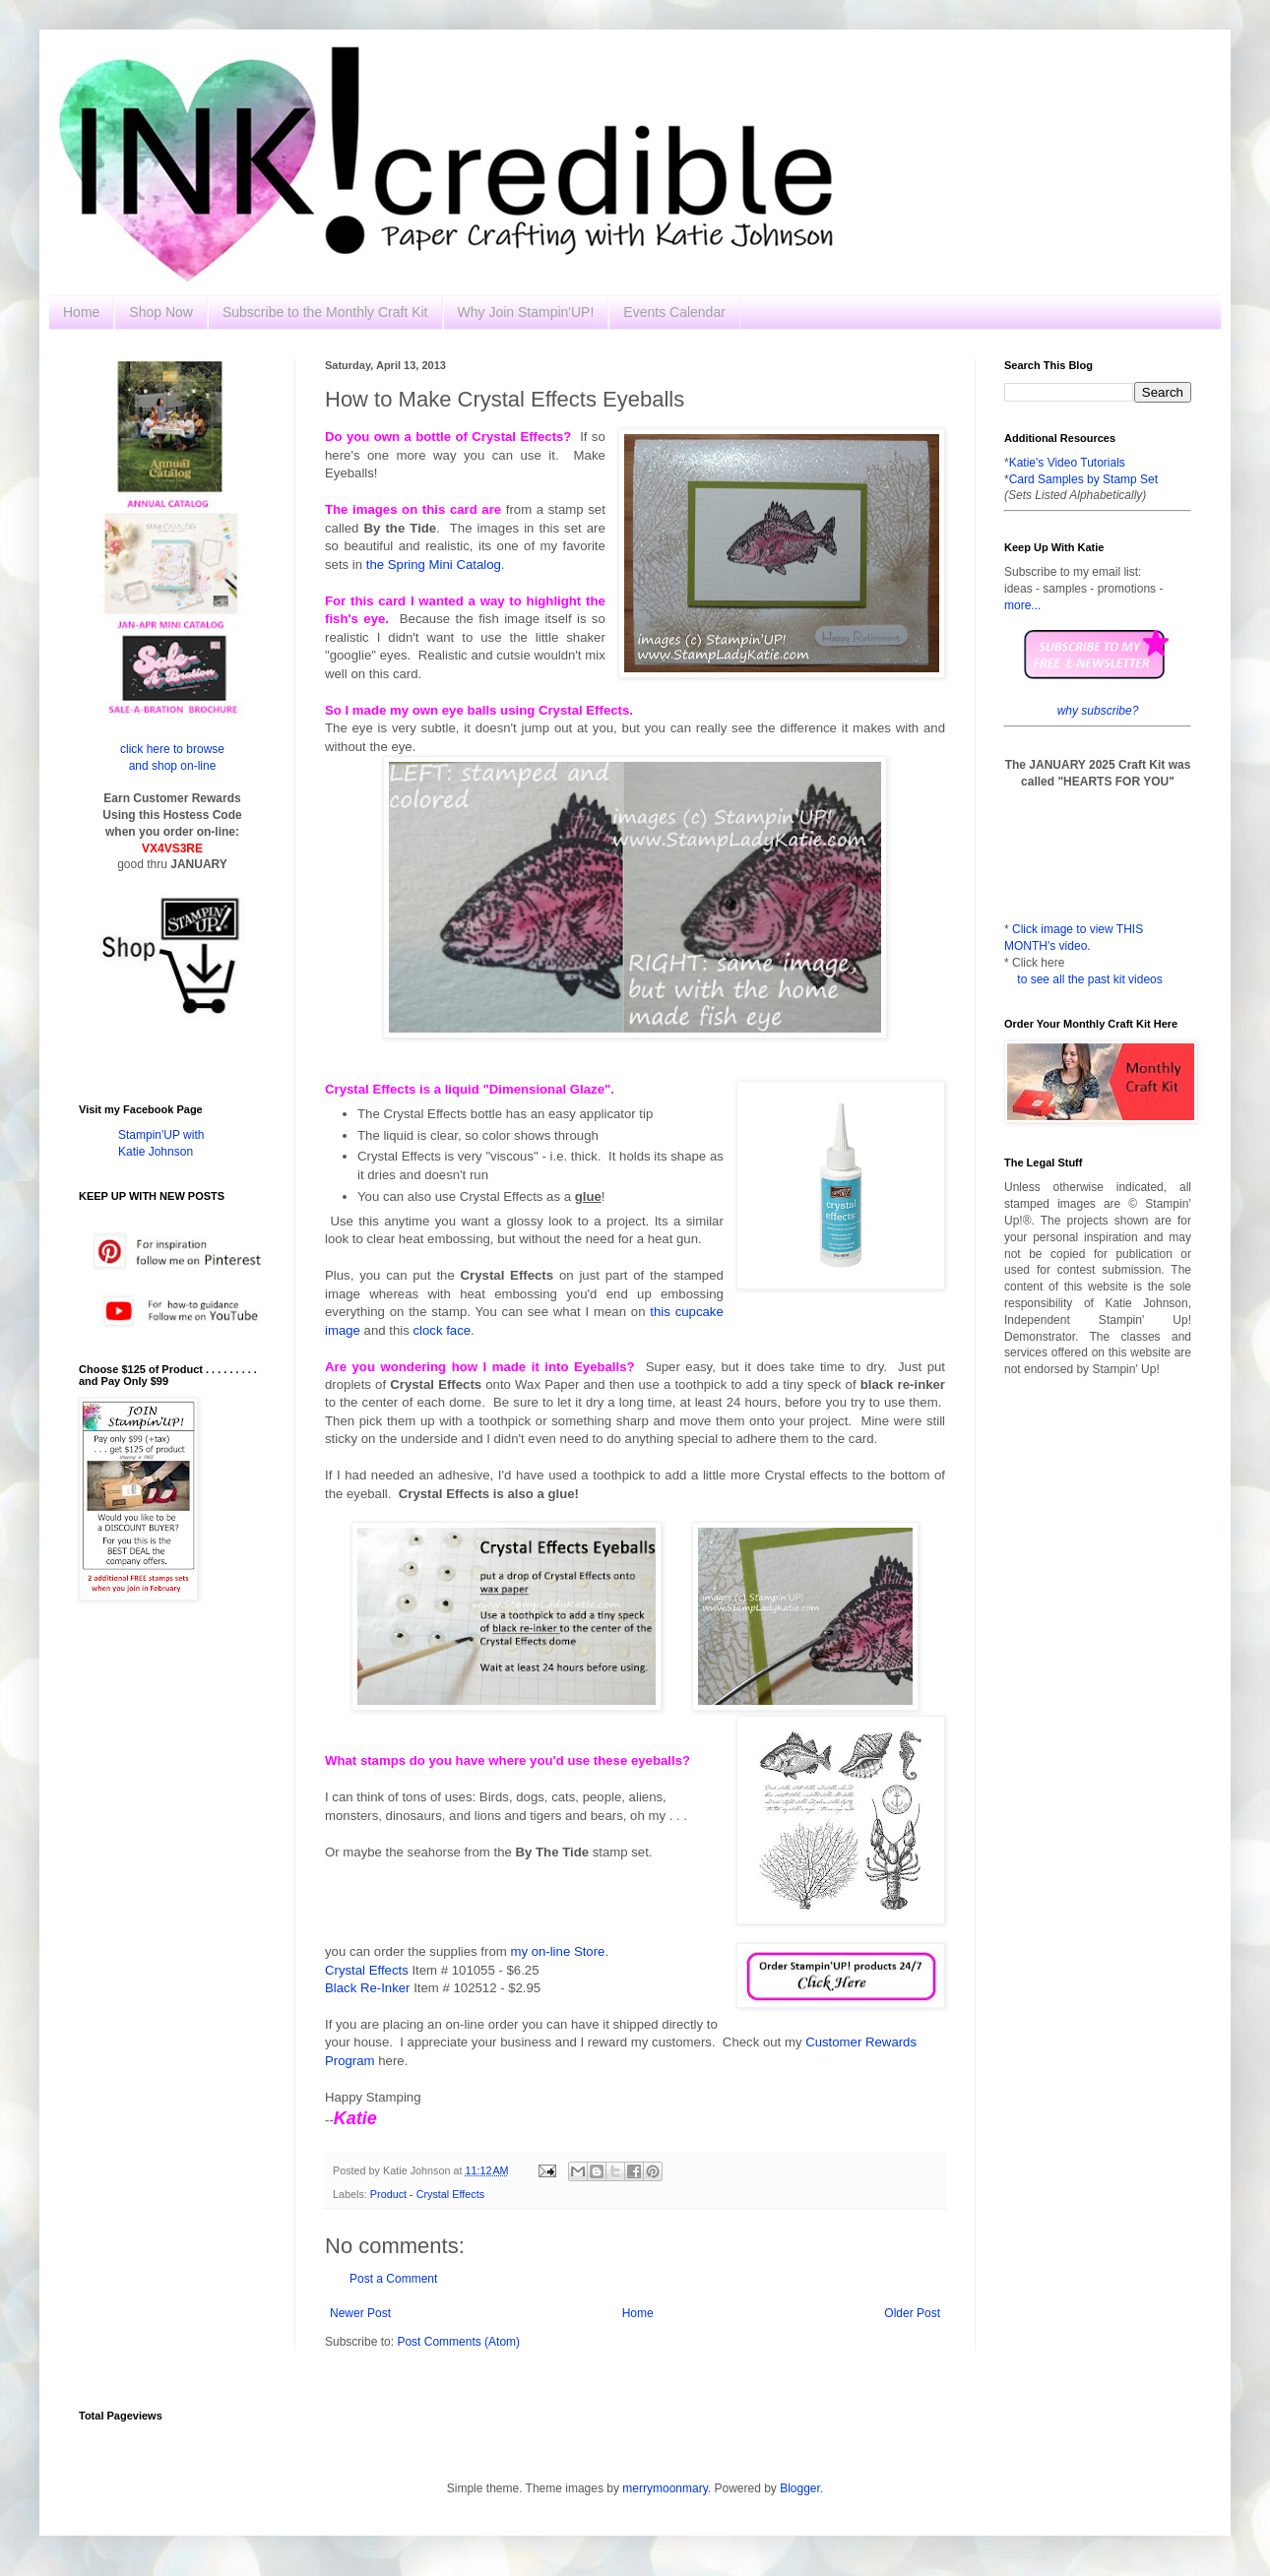 Image resolution: width=1270 pixels, height=2576 pixels. Describe the element at coordinates (1022, 605) in the screenshot. I see `more...` at that location.